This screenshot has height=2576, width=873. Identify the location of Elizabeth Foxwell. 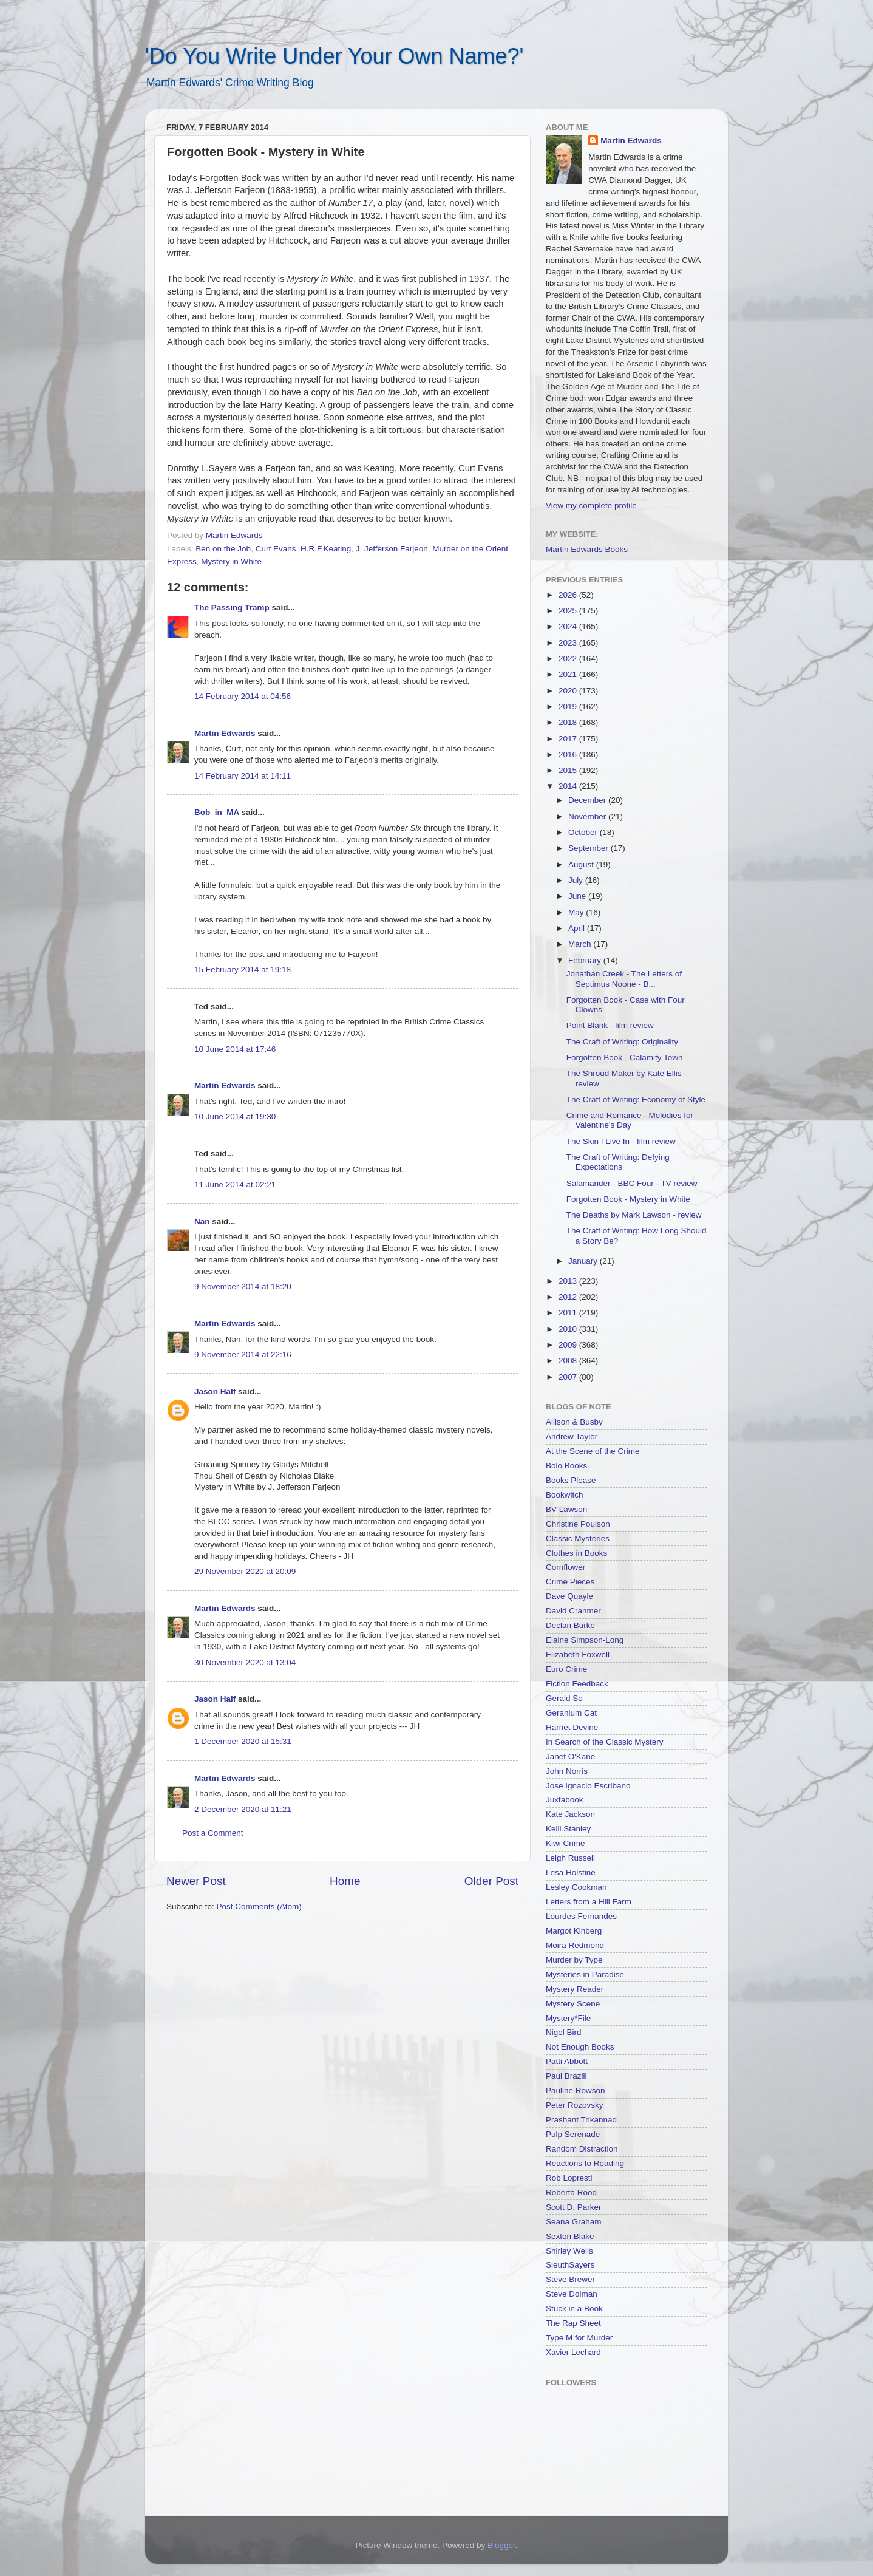
(578, 1654).